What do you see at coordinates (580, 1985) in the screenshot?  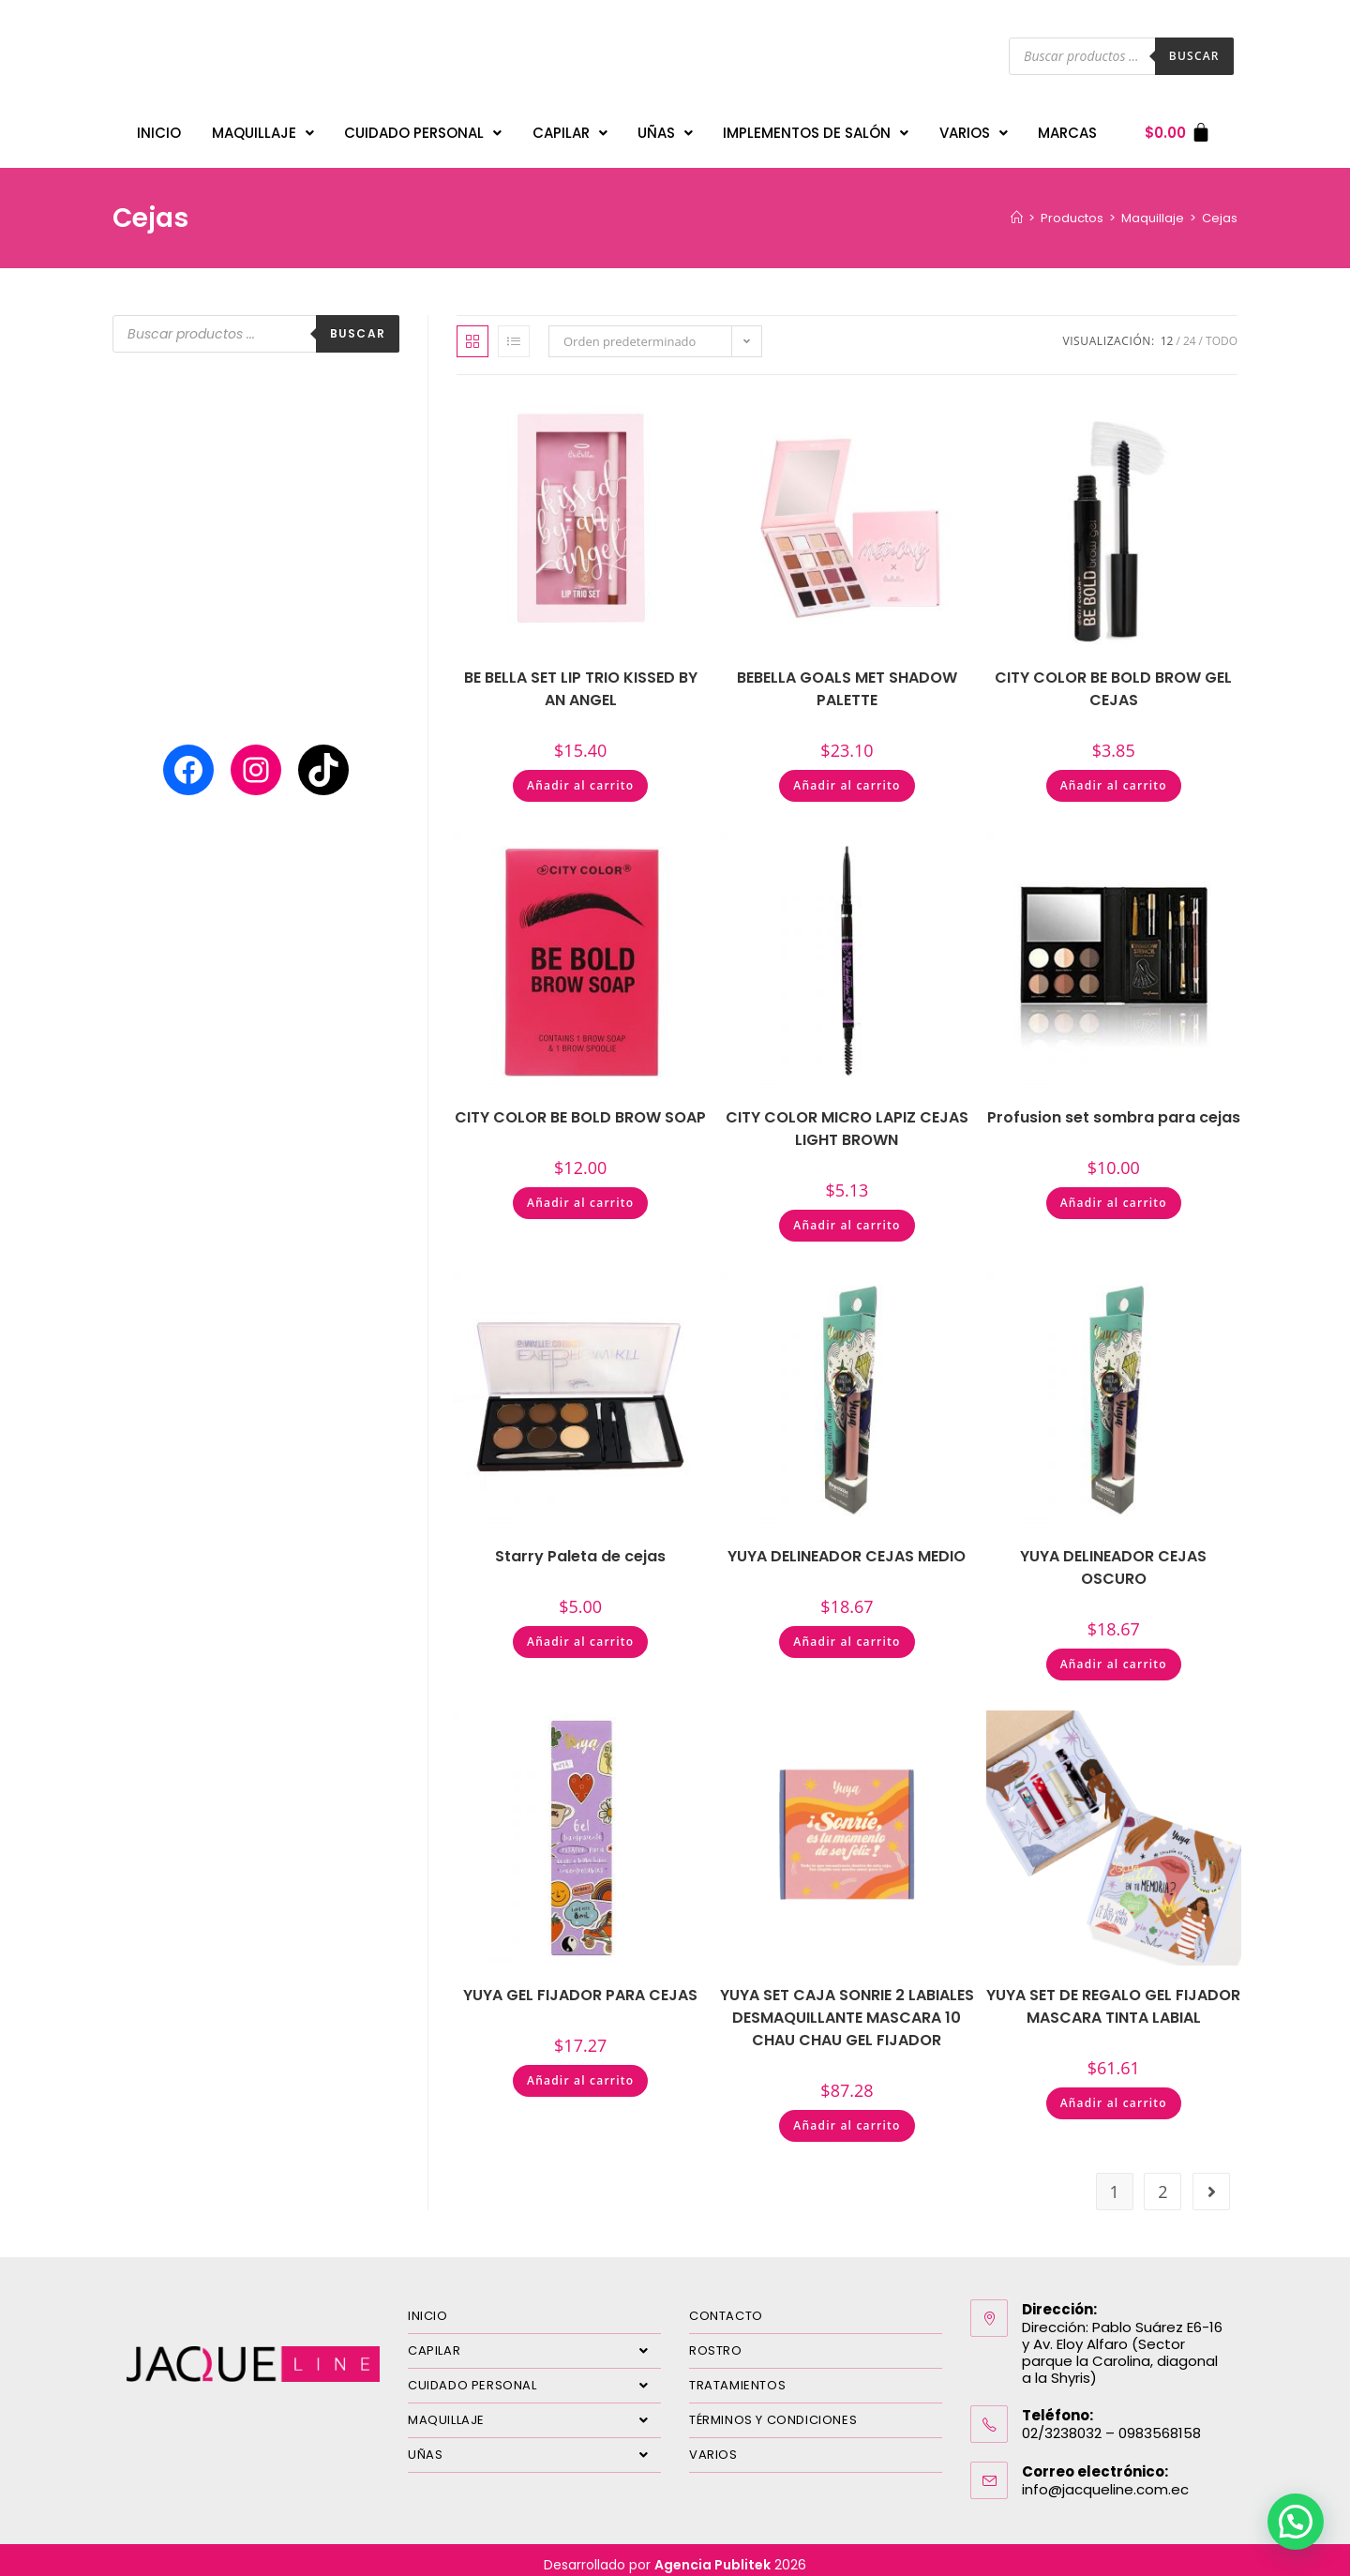 I see `YUYA GEL FIJADOR PARA CEJAS` at bounding box center [580, 1985].